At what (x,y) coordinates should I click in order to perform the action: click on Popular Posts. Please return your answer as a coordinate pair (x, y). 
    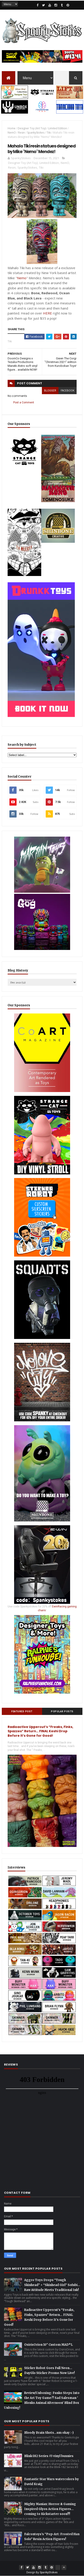
    Looking at the image, I should click on (62, 1711).